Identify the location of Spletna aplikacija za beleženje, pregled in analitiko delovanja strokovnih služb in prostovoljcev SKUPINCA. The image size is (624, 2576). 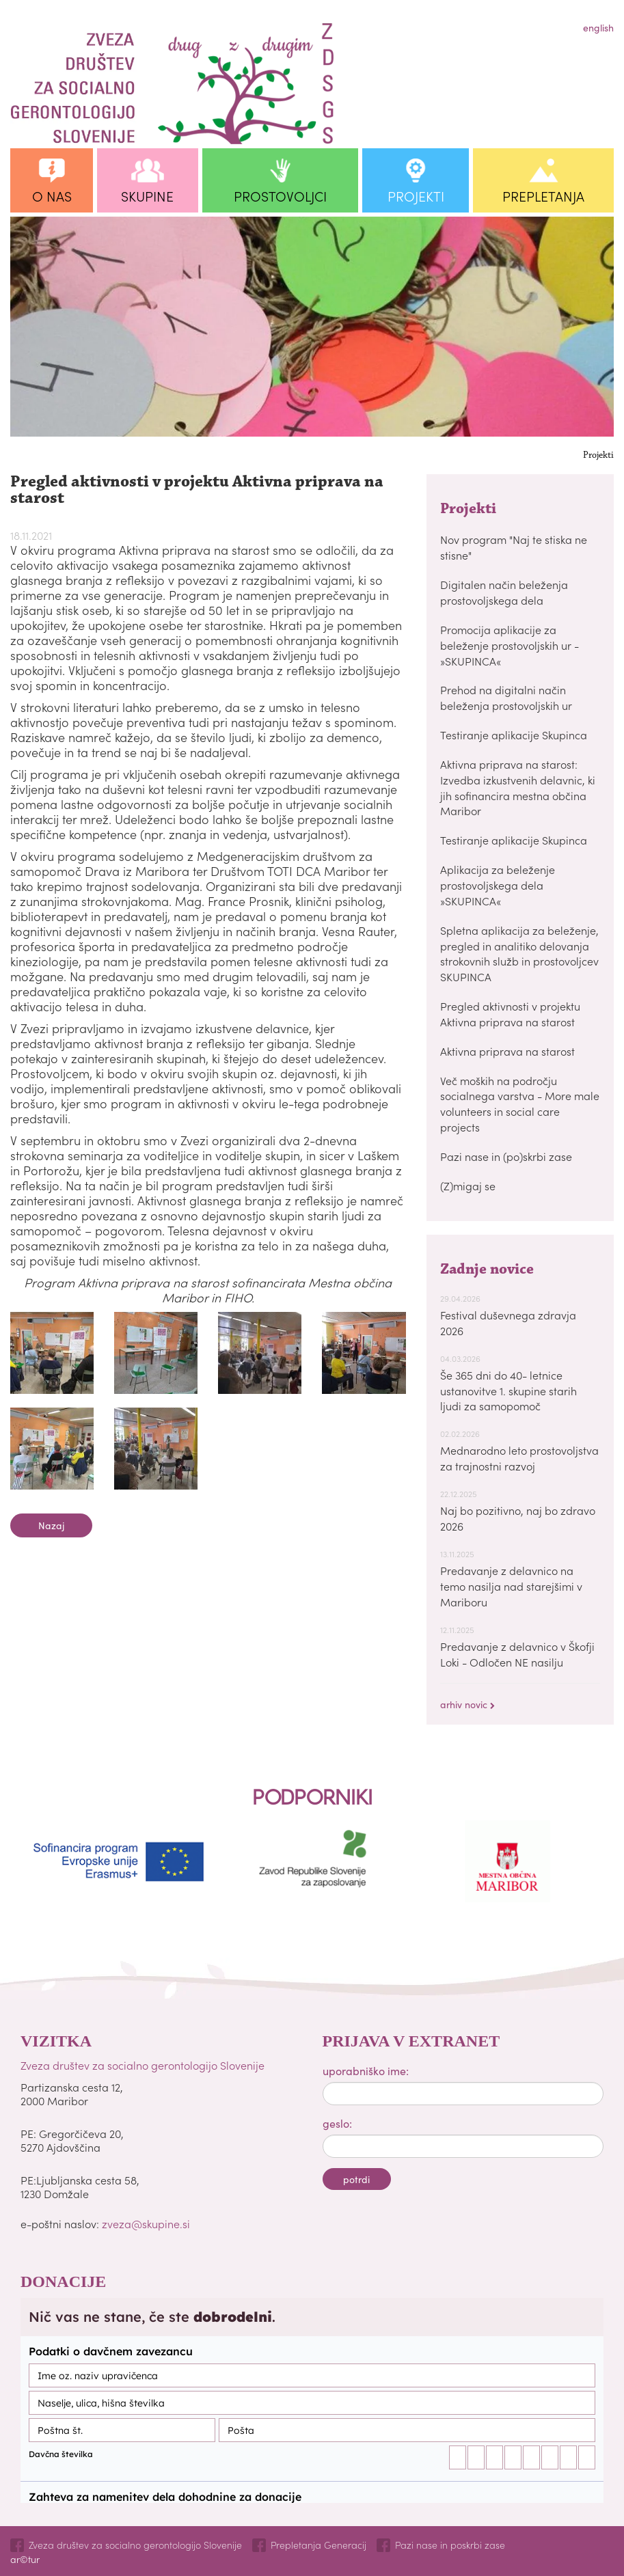
(519, 953).